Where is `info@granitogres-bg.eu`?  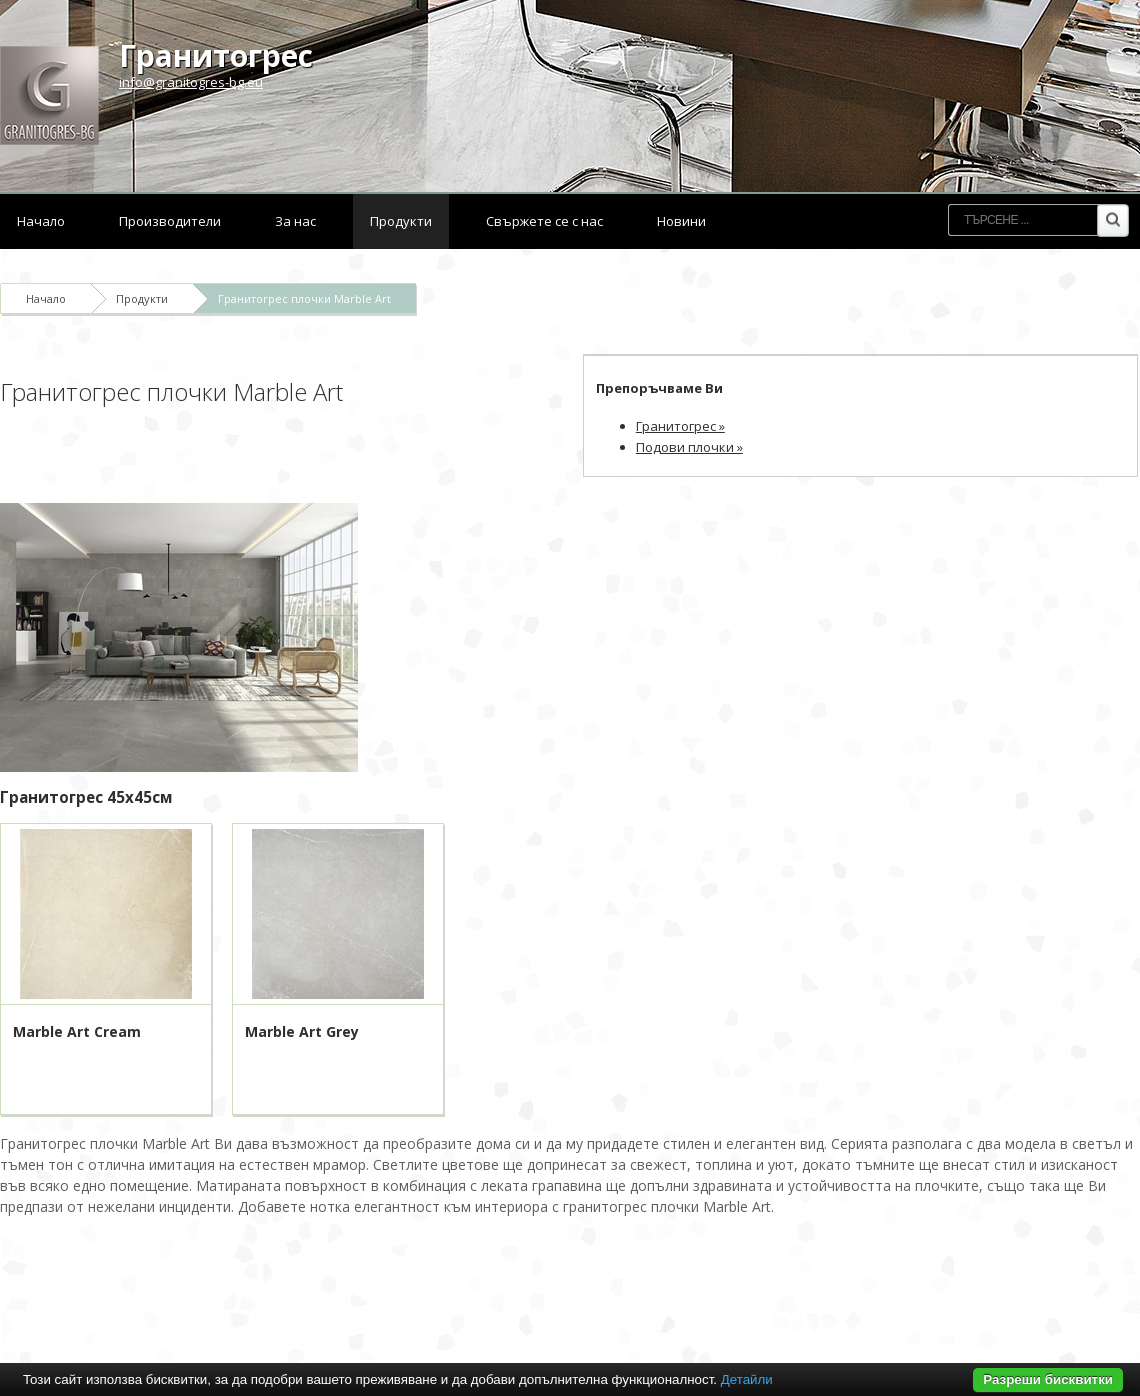
info@granitogres-bg.eu is located at coordinates (191, 82).